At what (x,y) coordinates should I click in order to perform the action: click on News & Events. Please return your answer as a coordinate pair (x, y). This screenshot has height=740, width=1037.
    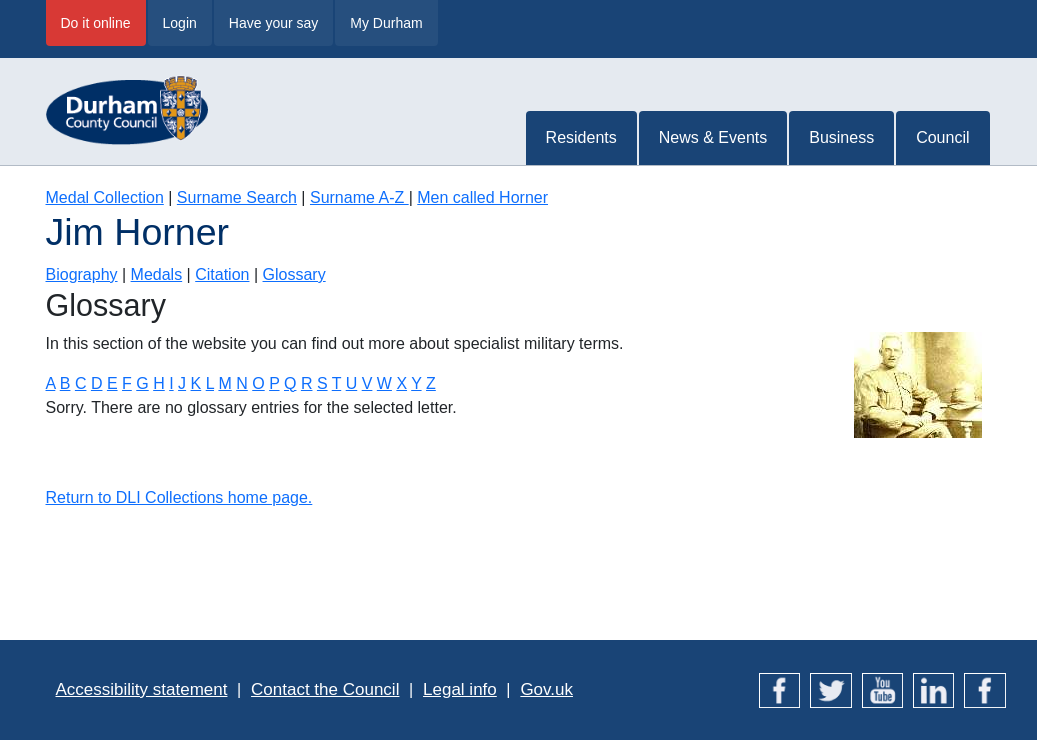
    Looking at the image, I should click on (713, 137).